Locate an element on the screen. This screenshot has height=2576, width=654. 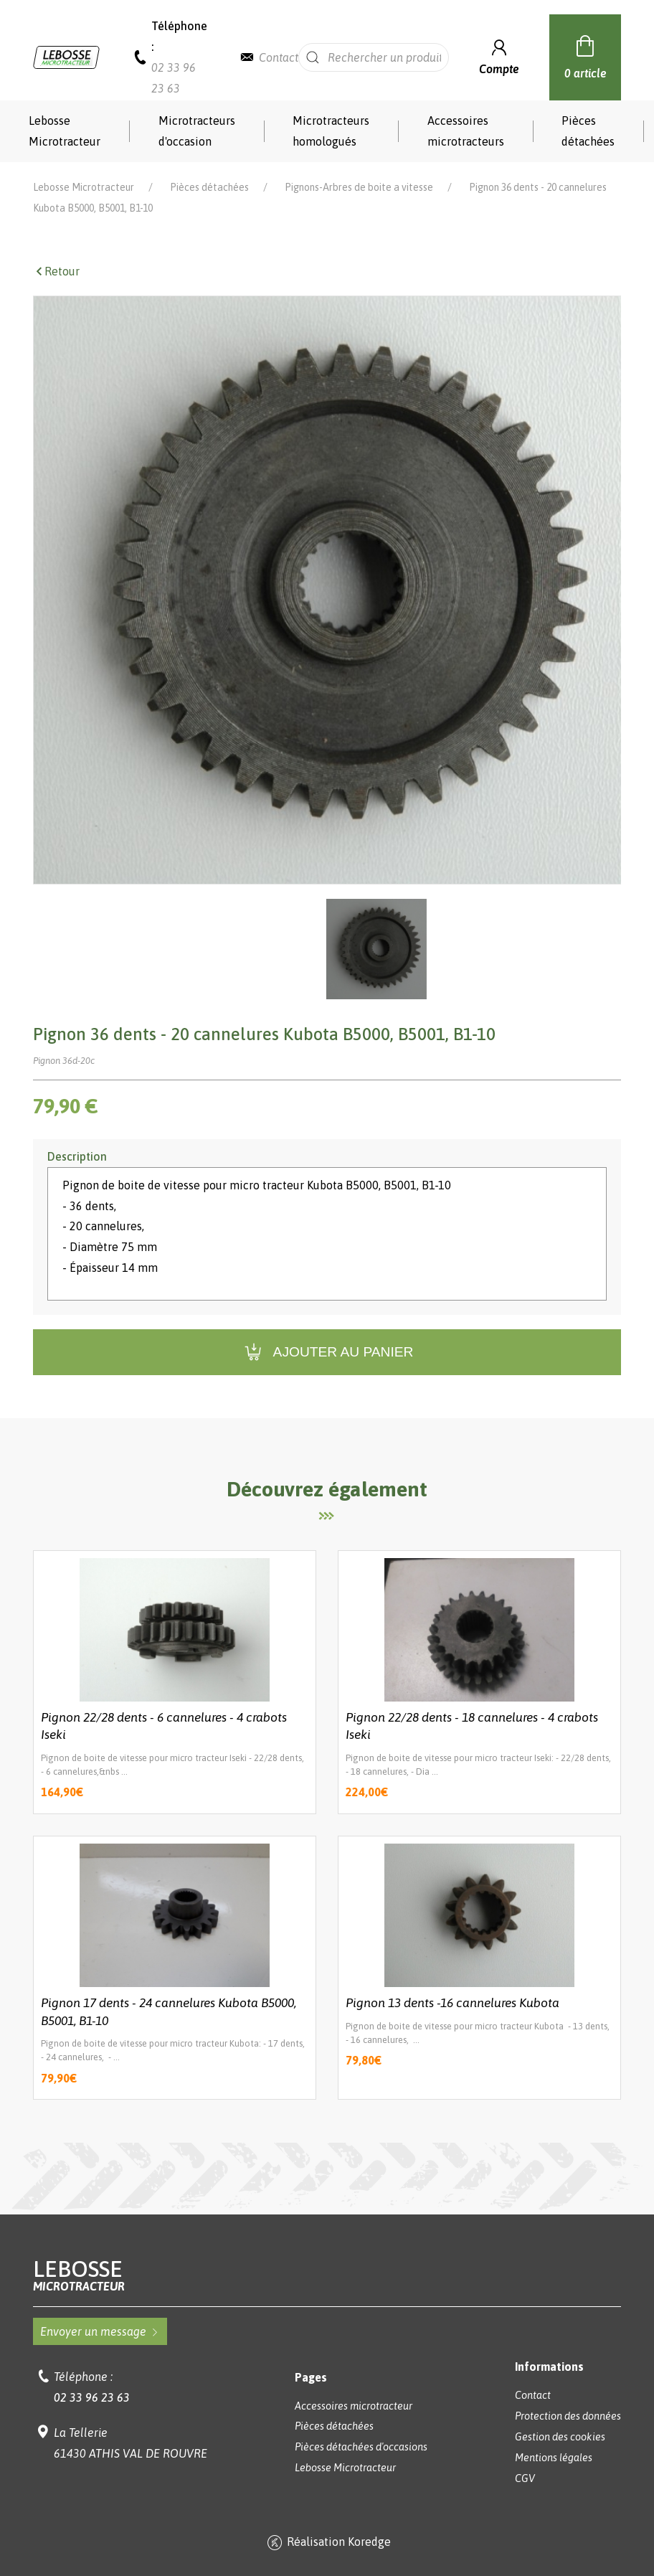
Réalisation Koredge is located at coordinates (327, 2543).